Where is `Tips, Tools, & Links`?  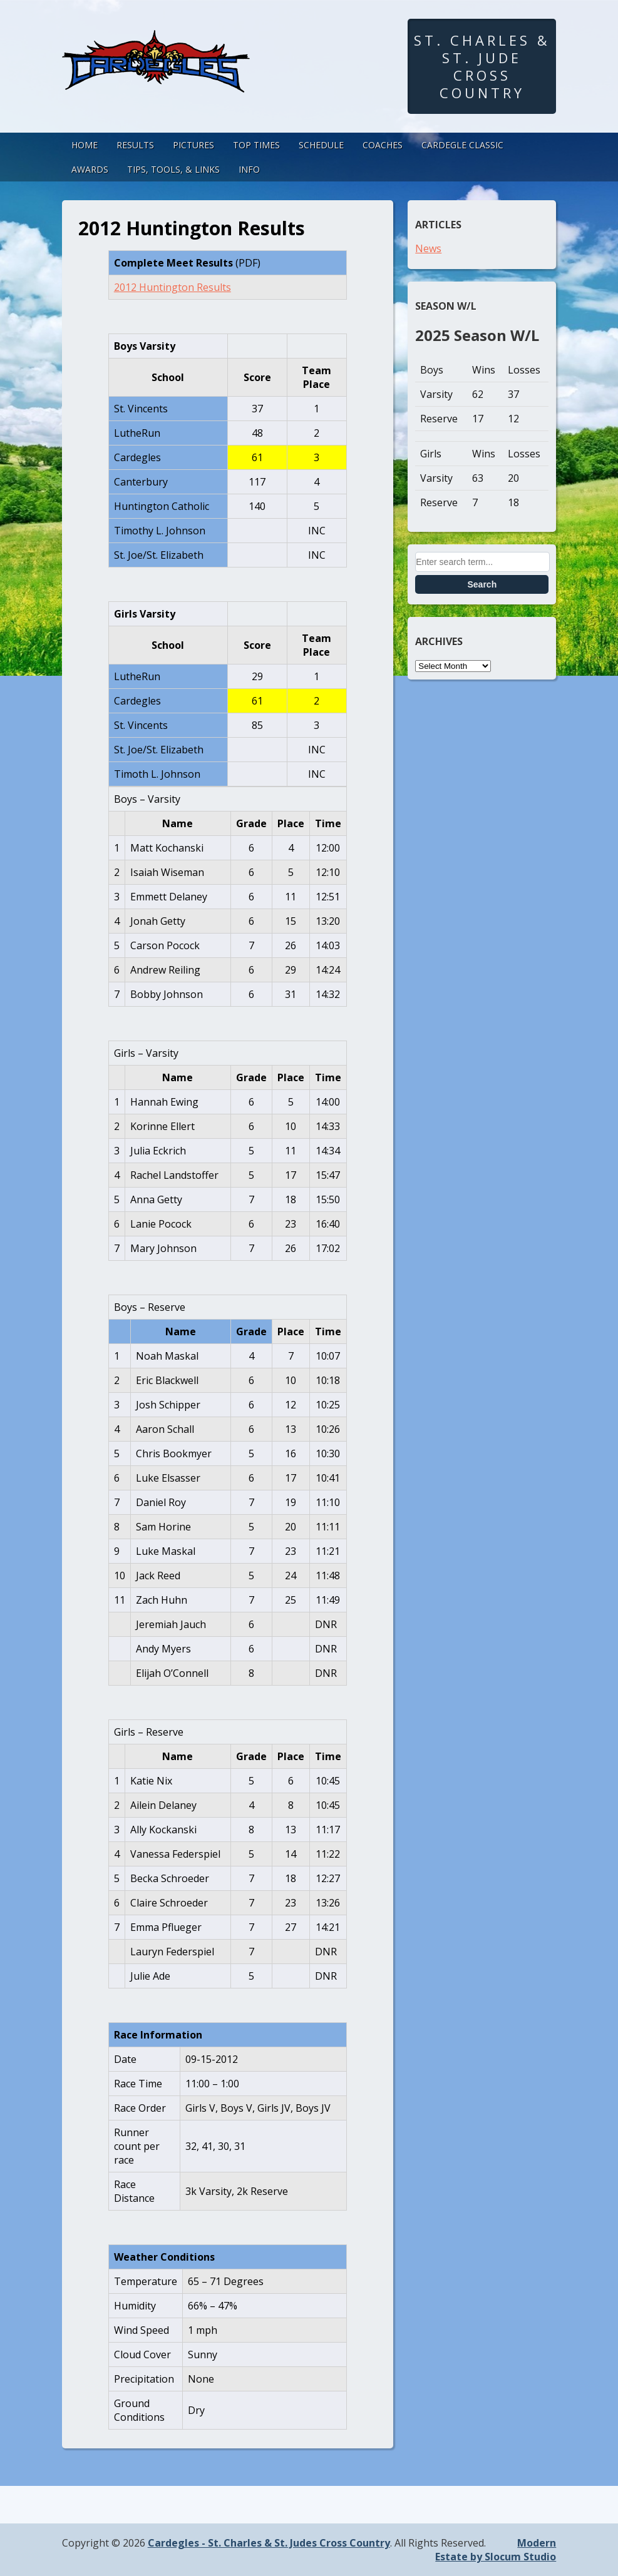
Tips, Tools, & Links is located at coordinates (173, 169).